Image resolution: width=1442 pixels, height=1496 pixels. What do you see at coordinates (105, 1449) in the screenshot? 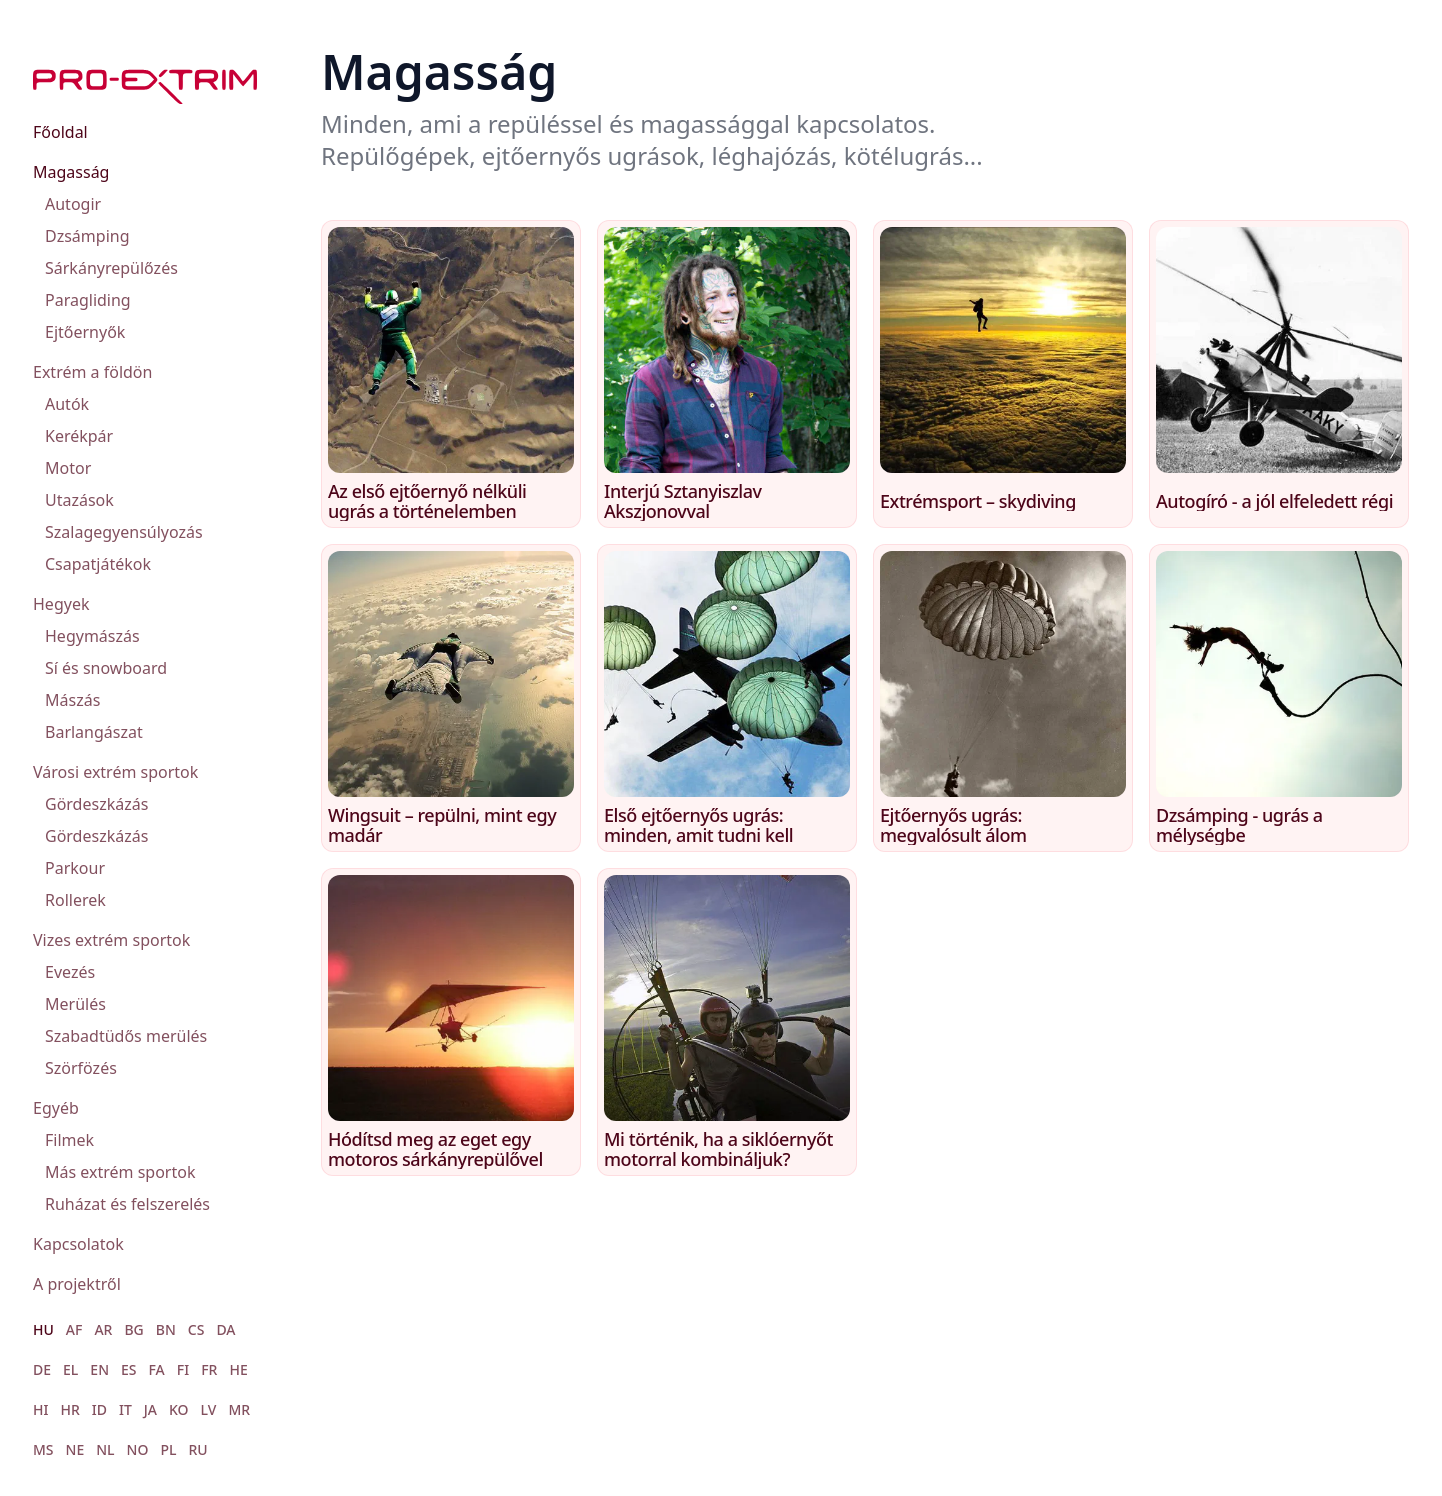
I see `NL` at bounding box center [105, 1449].